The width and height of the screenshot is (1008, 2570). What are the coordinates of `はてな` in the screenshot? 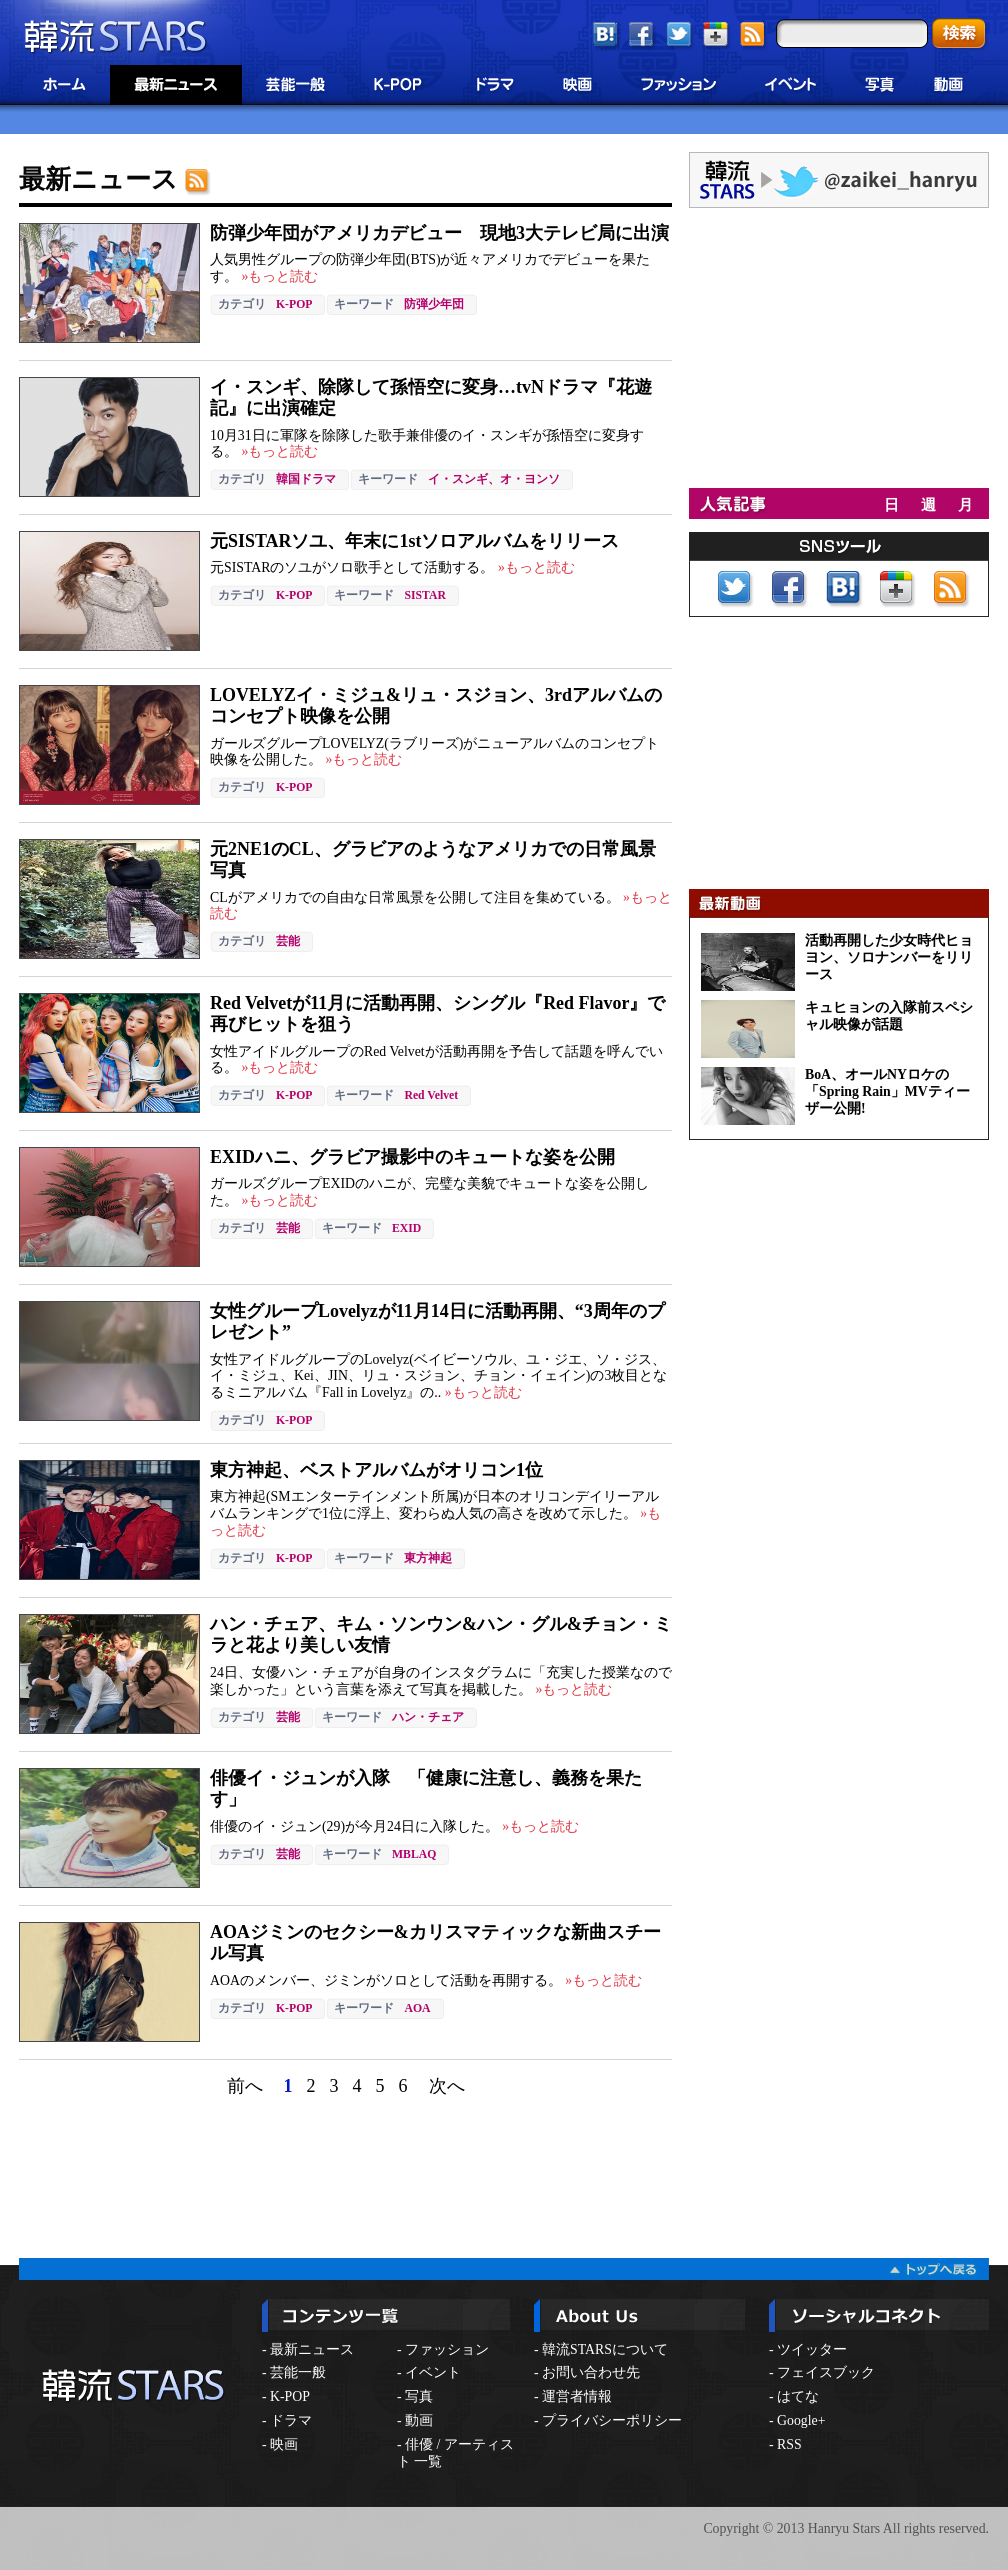 It's located at (798, 2396).